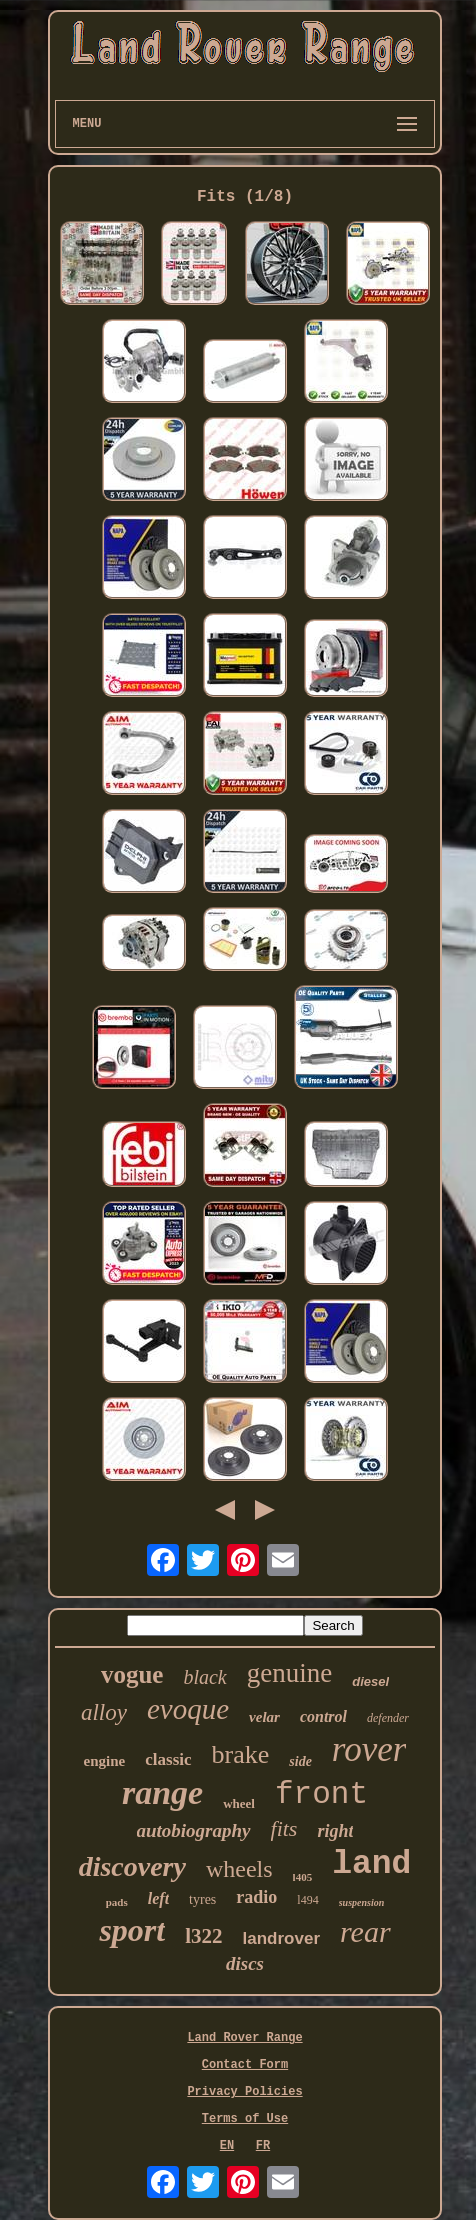 This screenshot has height=2220, width=476. What do you see at coordinates (204, 1677) in the screenshot?
I see `black` at bounding box center [204, 1677].